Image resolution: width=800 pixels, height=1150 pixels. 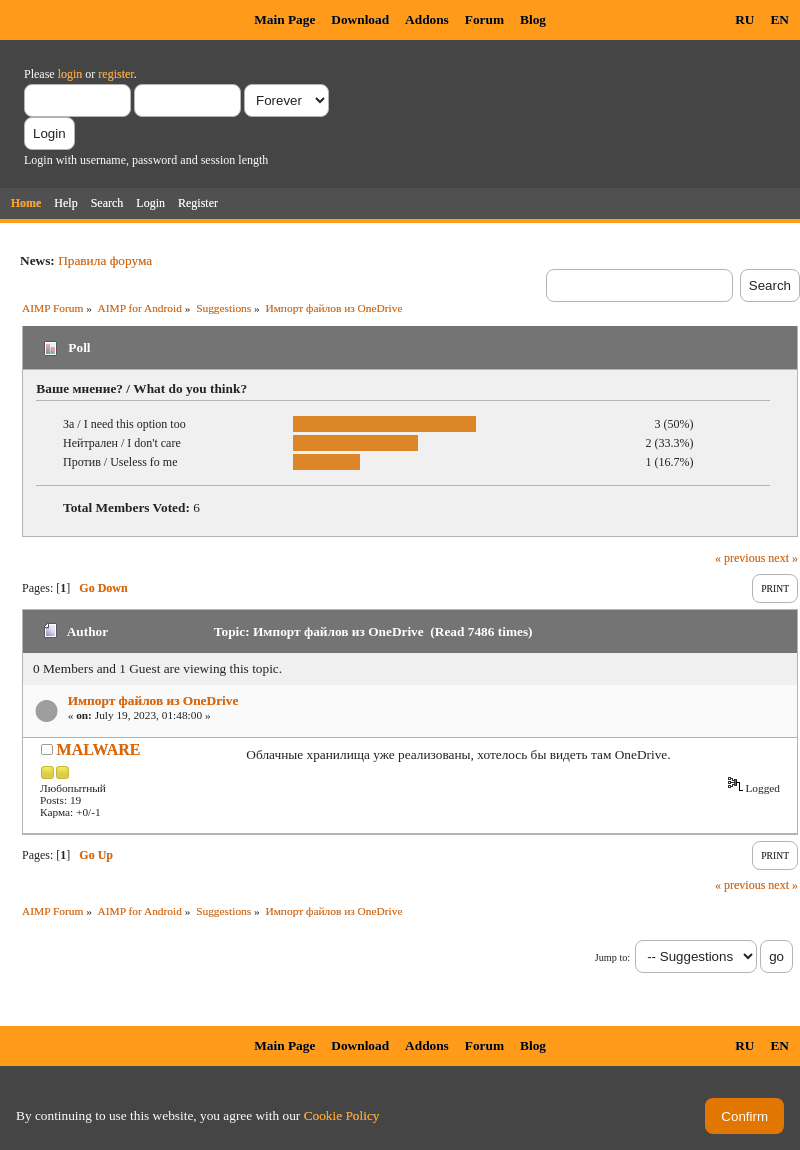 I want to click on Jump to:, so click(x=612, y=957).